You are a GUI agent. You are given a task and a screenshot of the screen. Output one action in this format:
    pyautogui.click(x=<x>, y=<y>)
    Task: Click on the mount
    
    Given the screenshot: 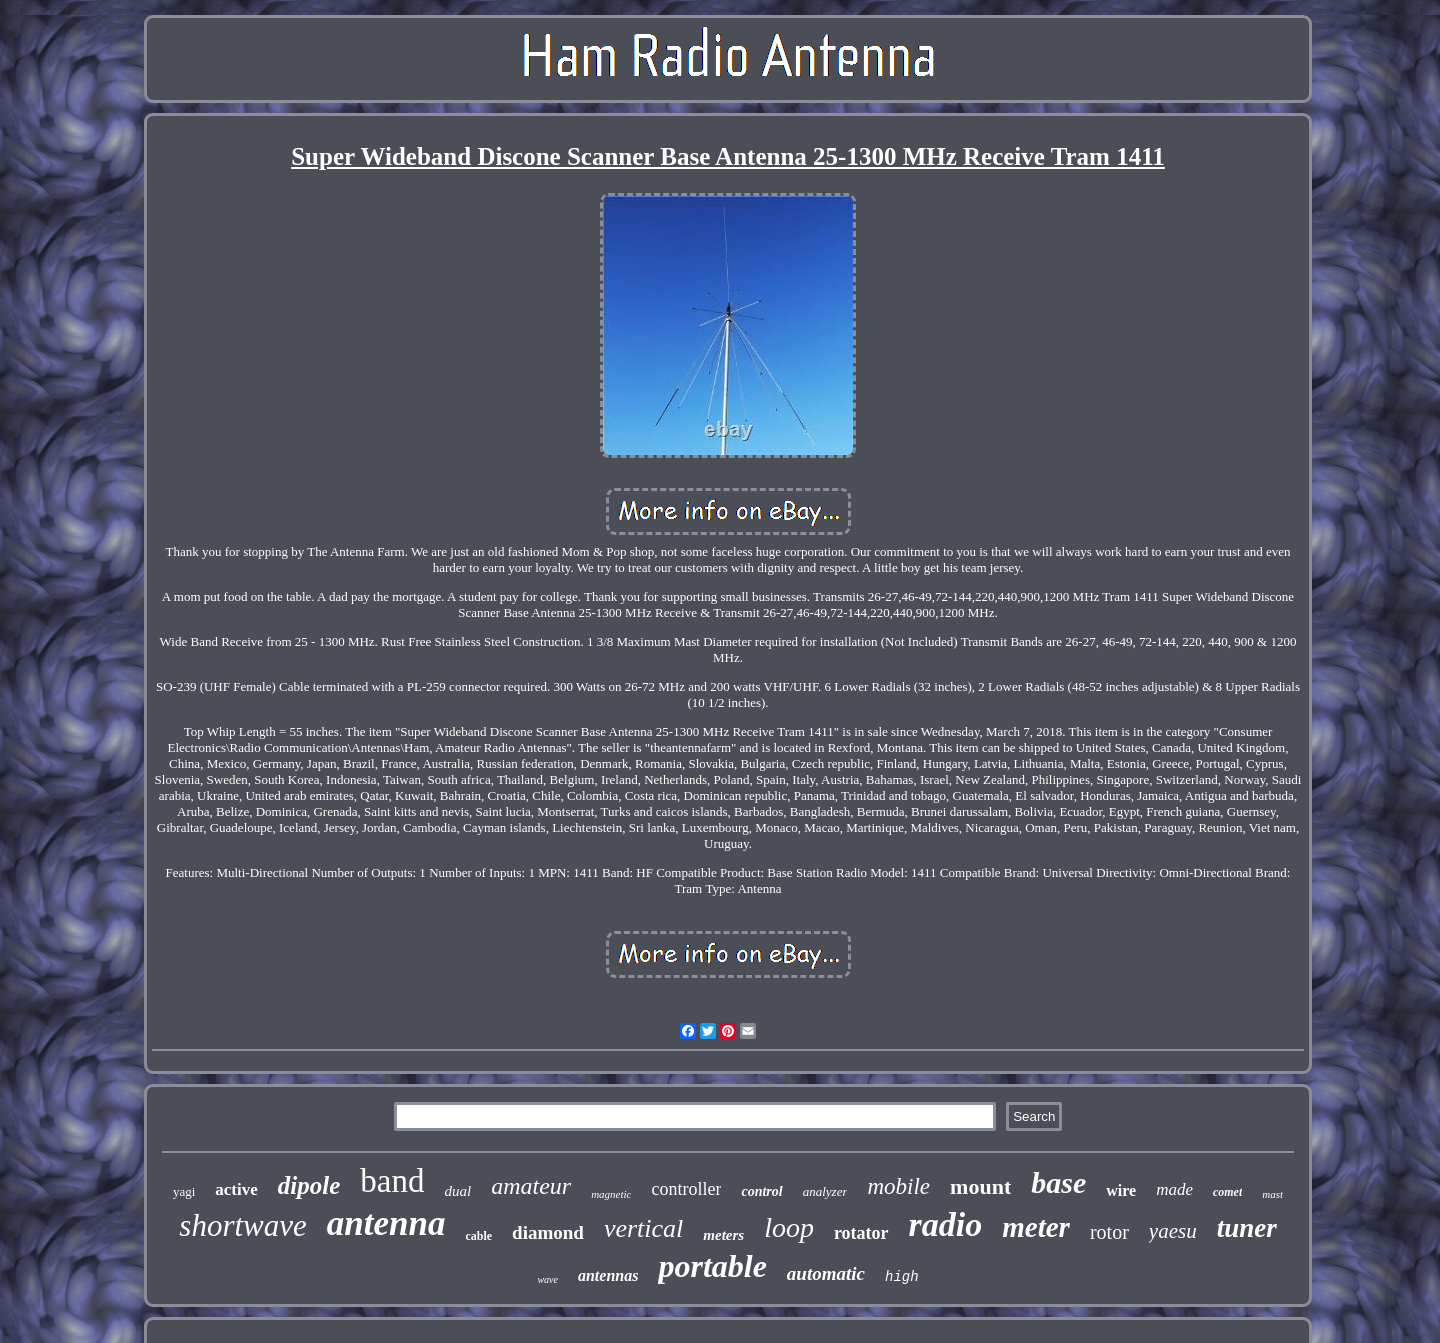 What is the action you would take?
    pyautogui.click(x=980, y=1186)
    